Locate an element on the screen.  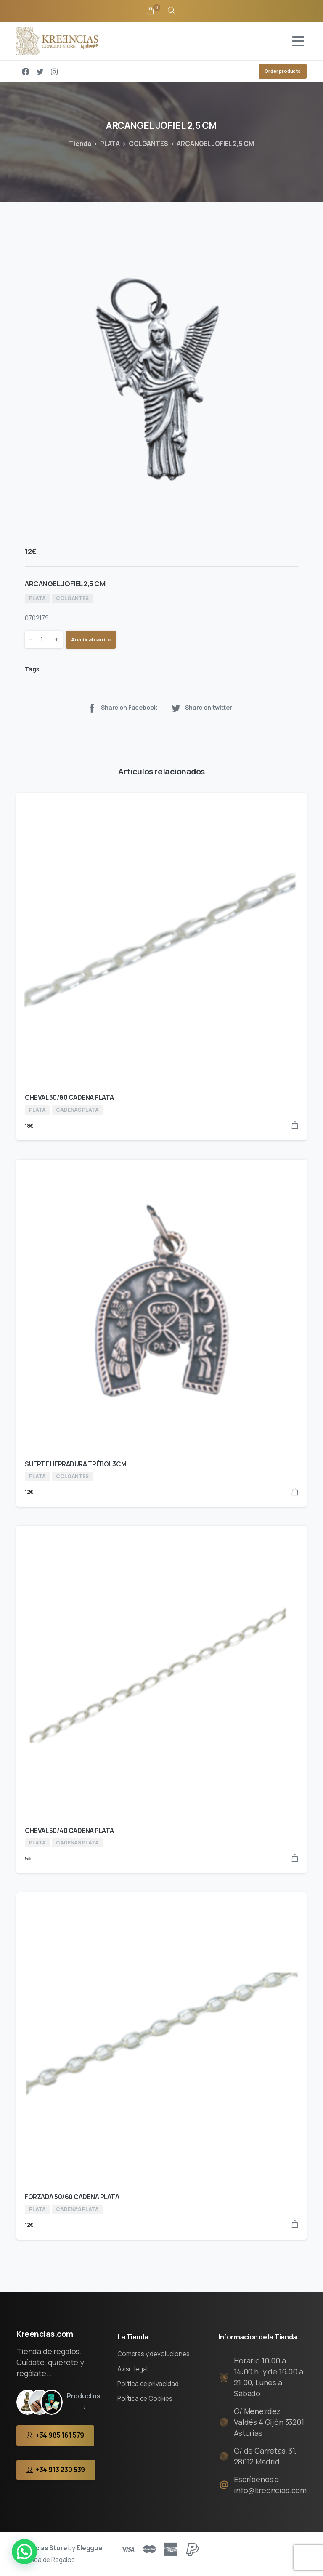
Tienda is located at coordinates (80, 143).